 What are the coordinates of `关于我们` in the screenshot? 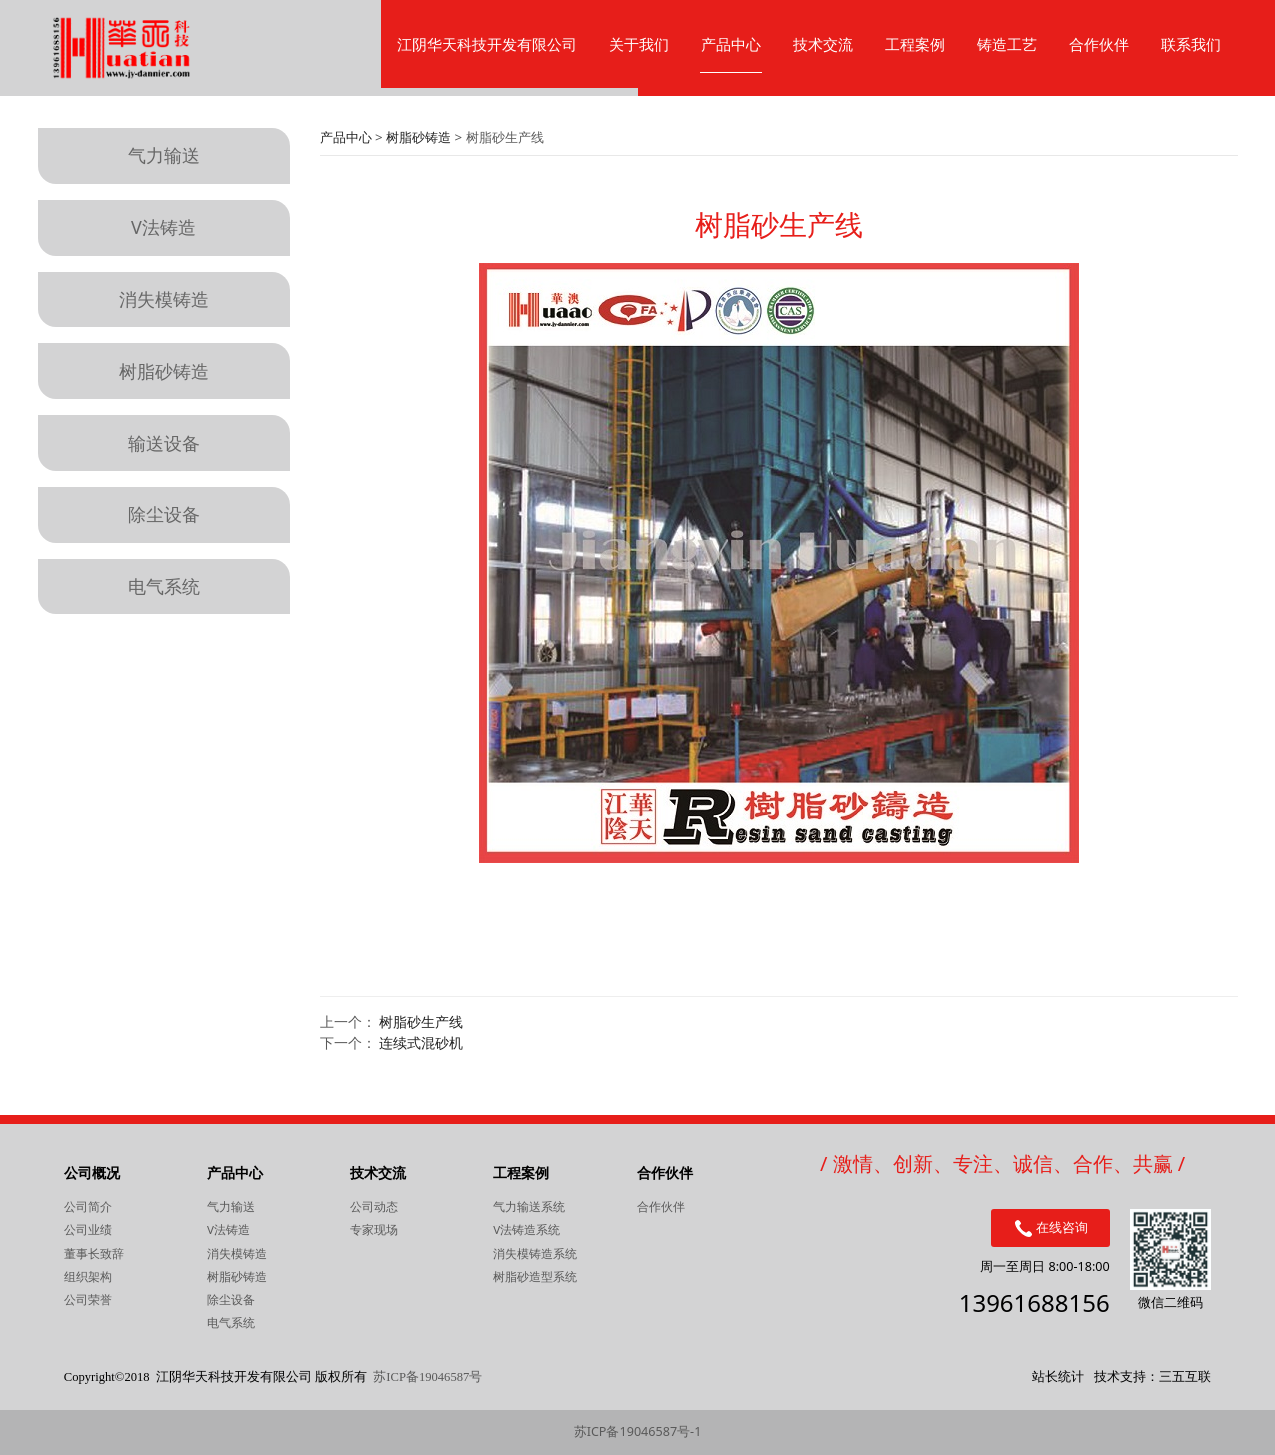 It's located at (639, 44).